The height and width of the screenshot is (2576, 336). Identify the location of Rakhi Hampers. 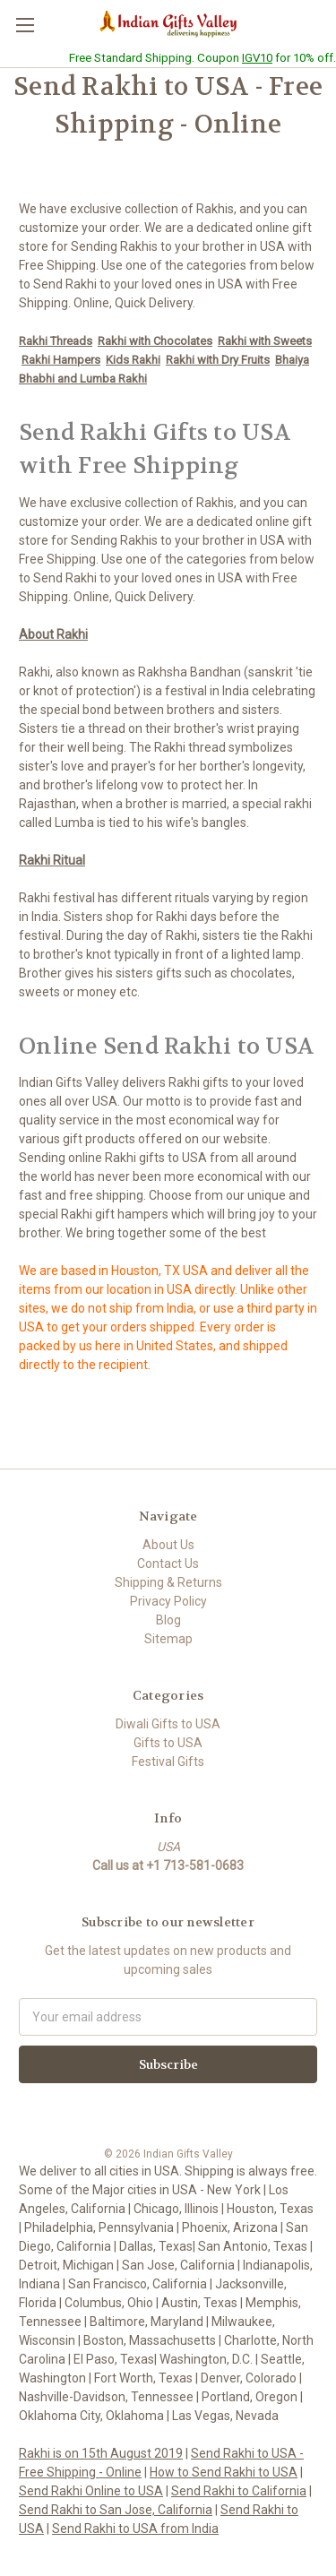
(61, 359).